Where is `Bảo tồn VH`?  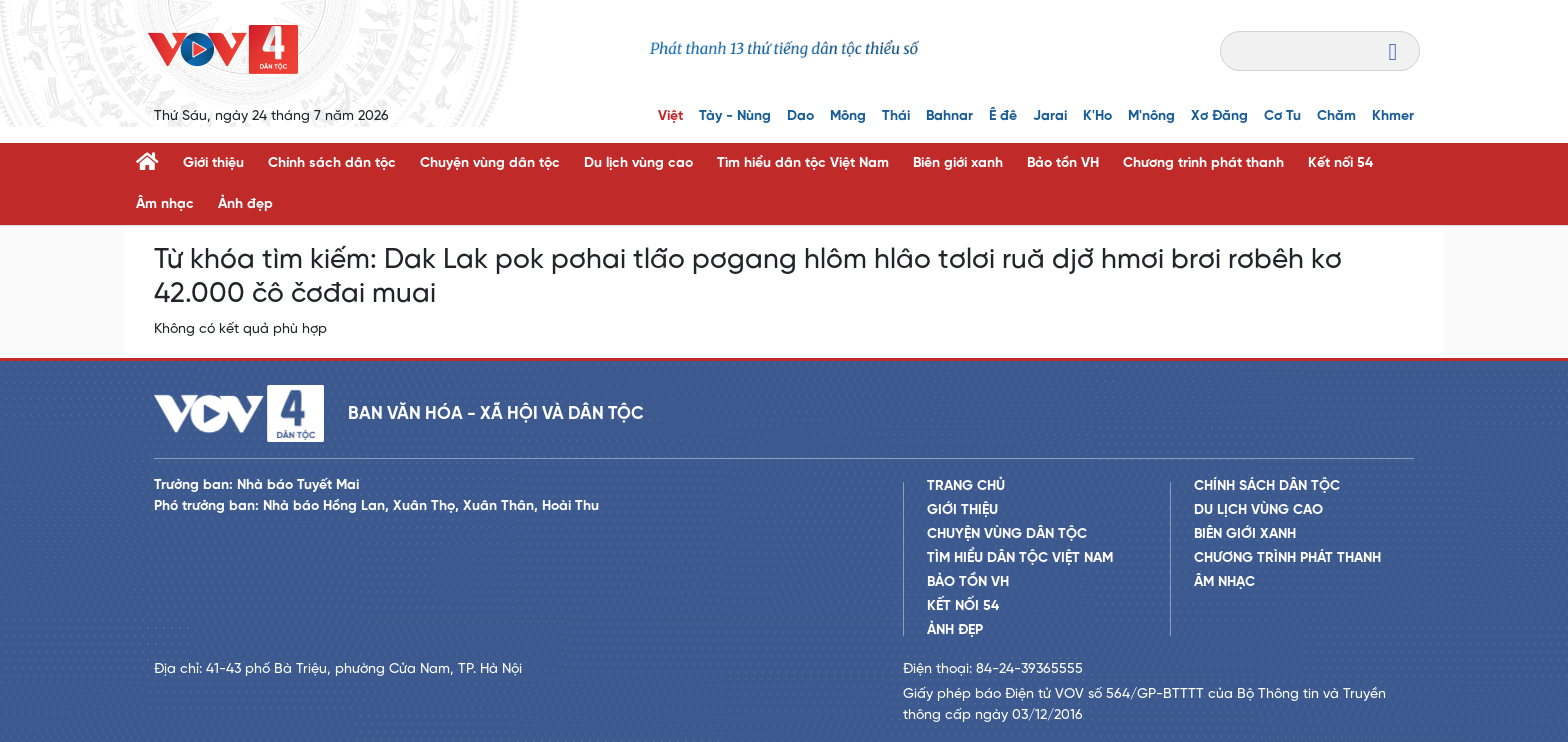 Bảo tồn VH is located at coordinates (1063, 163).